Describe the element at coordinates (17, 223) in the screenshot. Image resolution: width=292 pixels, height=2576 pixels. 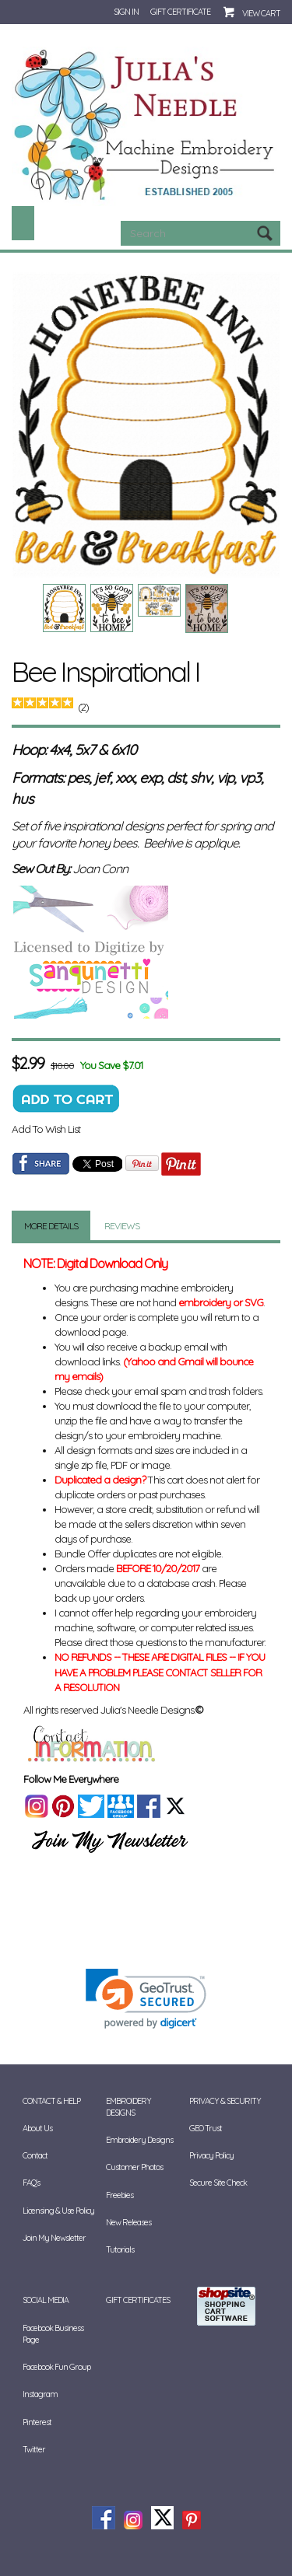
I see `Categories` at that location.